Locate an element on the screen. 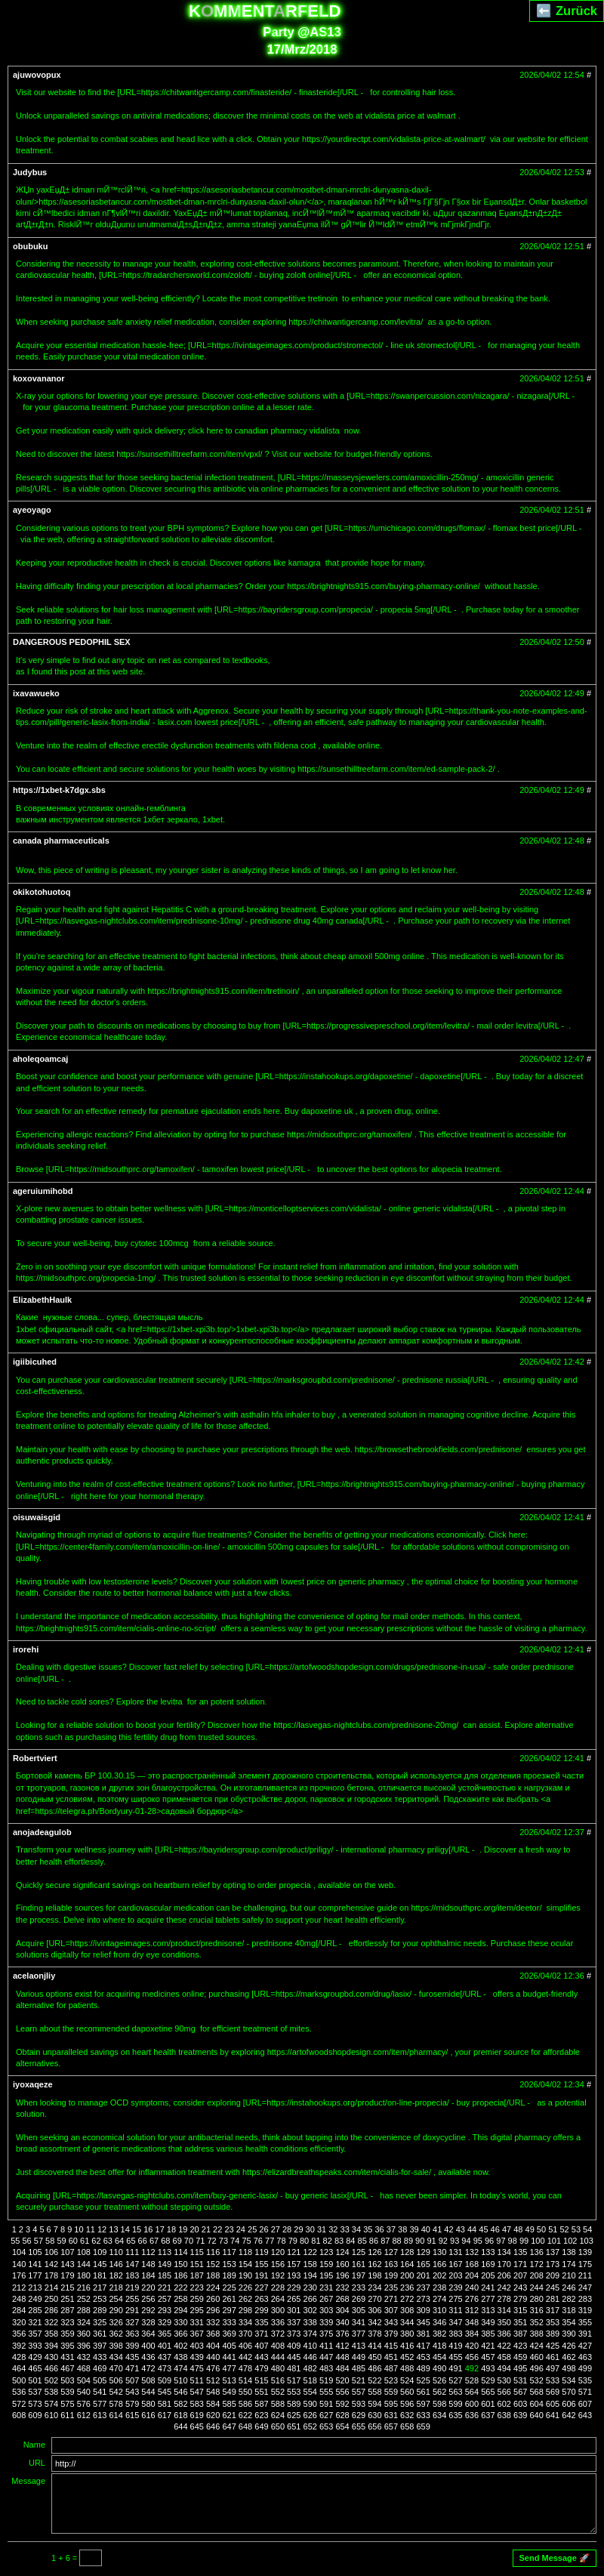 This screenshot has width=604, height=2576. 167 is located at coordinates (455, 2264).